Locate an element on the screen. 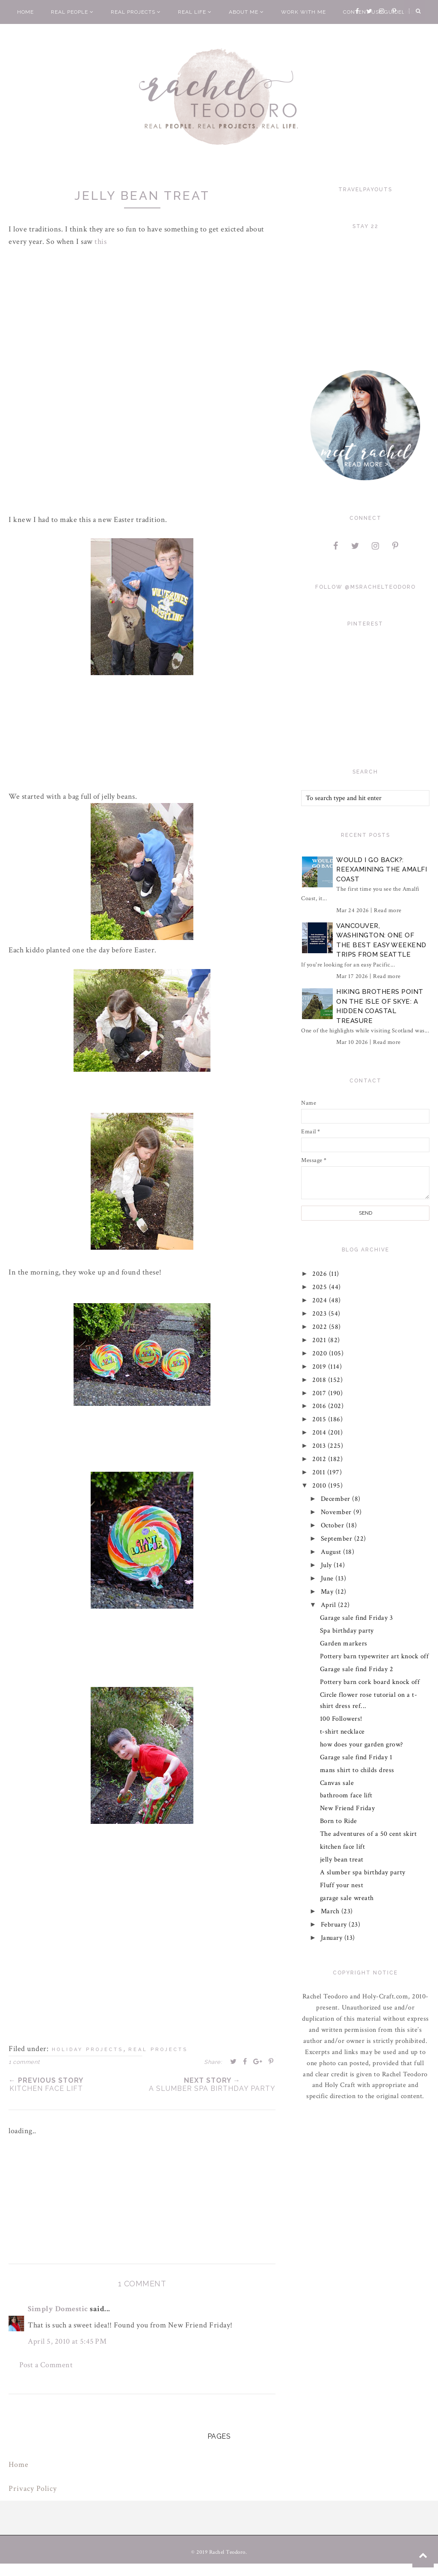 This screenshot has height=2576, width=438. garage sale wreath is located at coordinates (347, 1898).